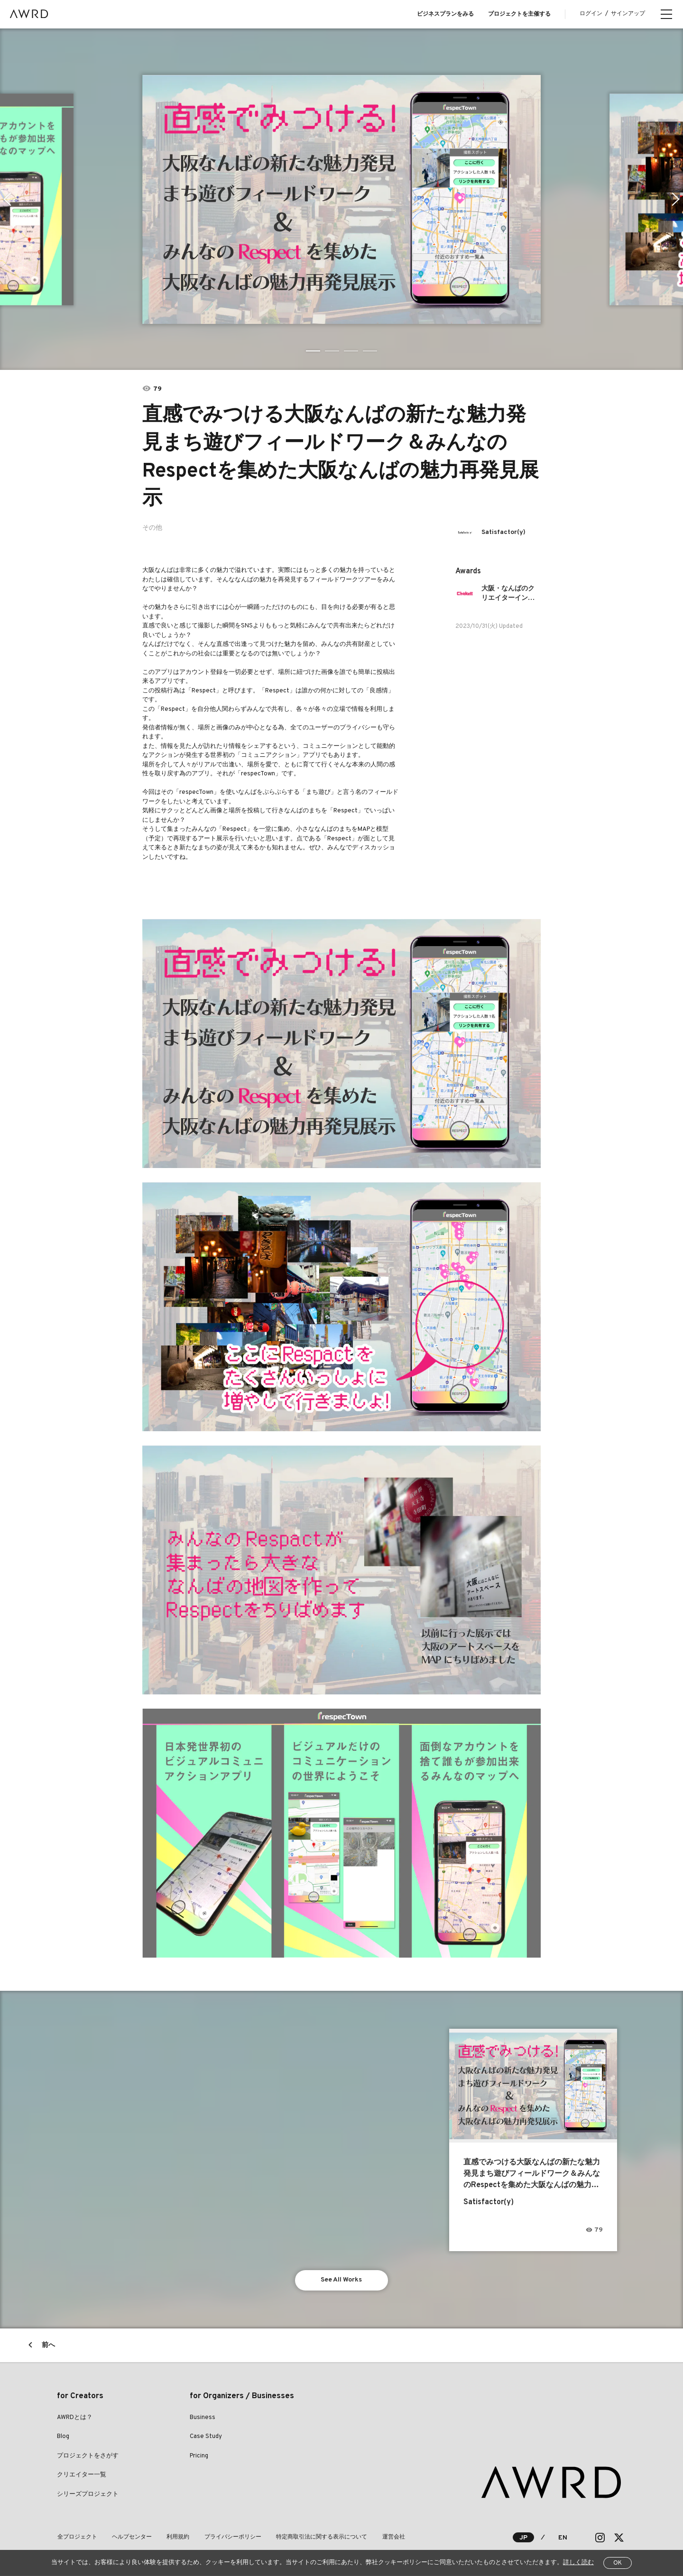 This screenshot has width=683, height=2576. Describe the element at coordinates (628, 14) in the screenshot. I see `サインアップ` at that location.